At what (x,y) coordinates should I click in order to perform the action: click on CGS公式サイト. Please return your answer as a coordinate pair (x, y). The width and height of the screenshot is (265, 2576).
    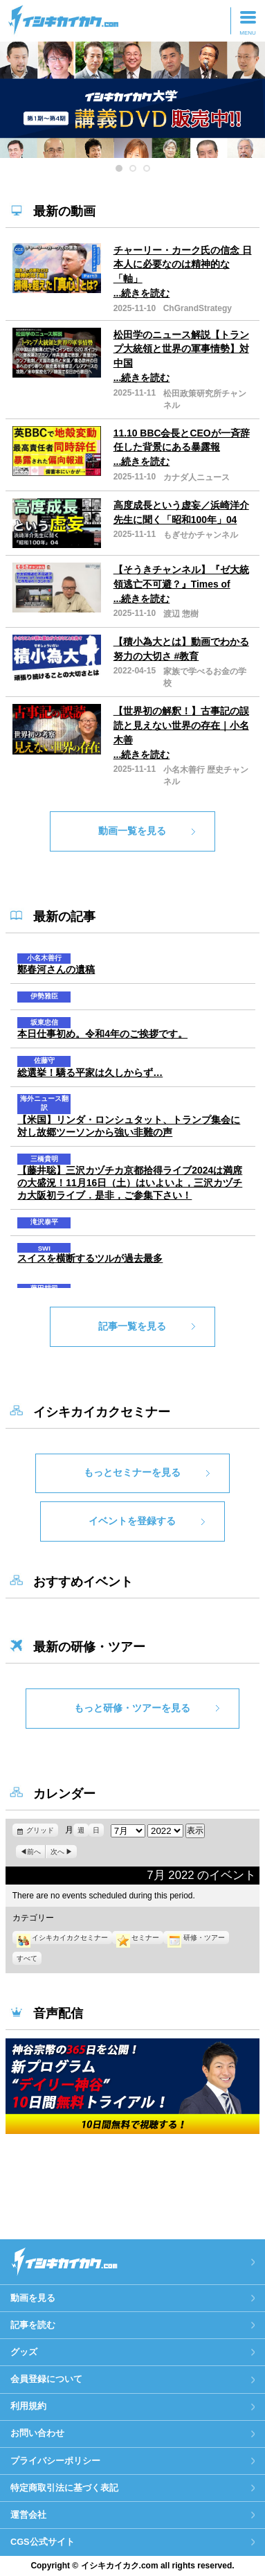
    Looking at the image, I should click on (42, 2542).